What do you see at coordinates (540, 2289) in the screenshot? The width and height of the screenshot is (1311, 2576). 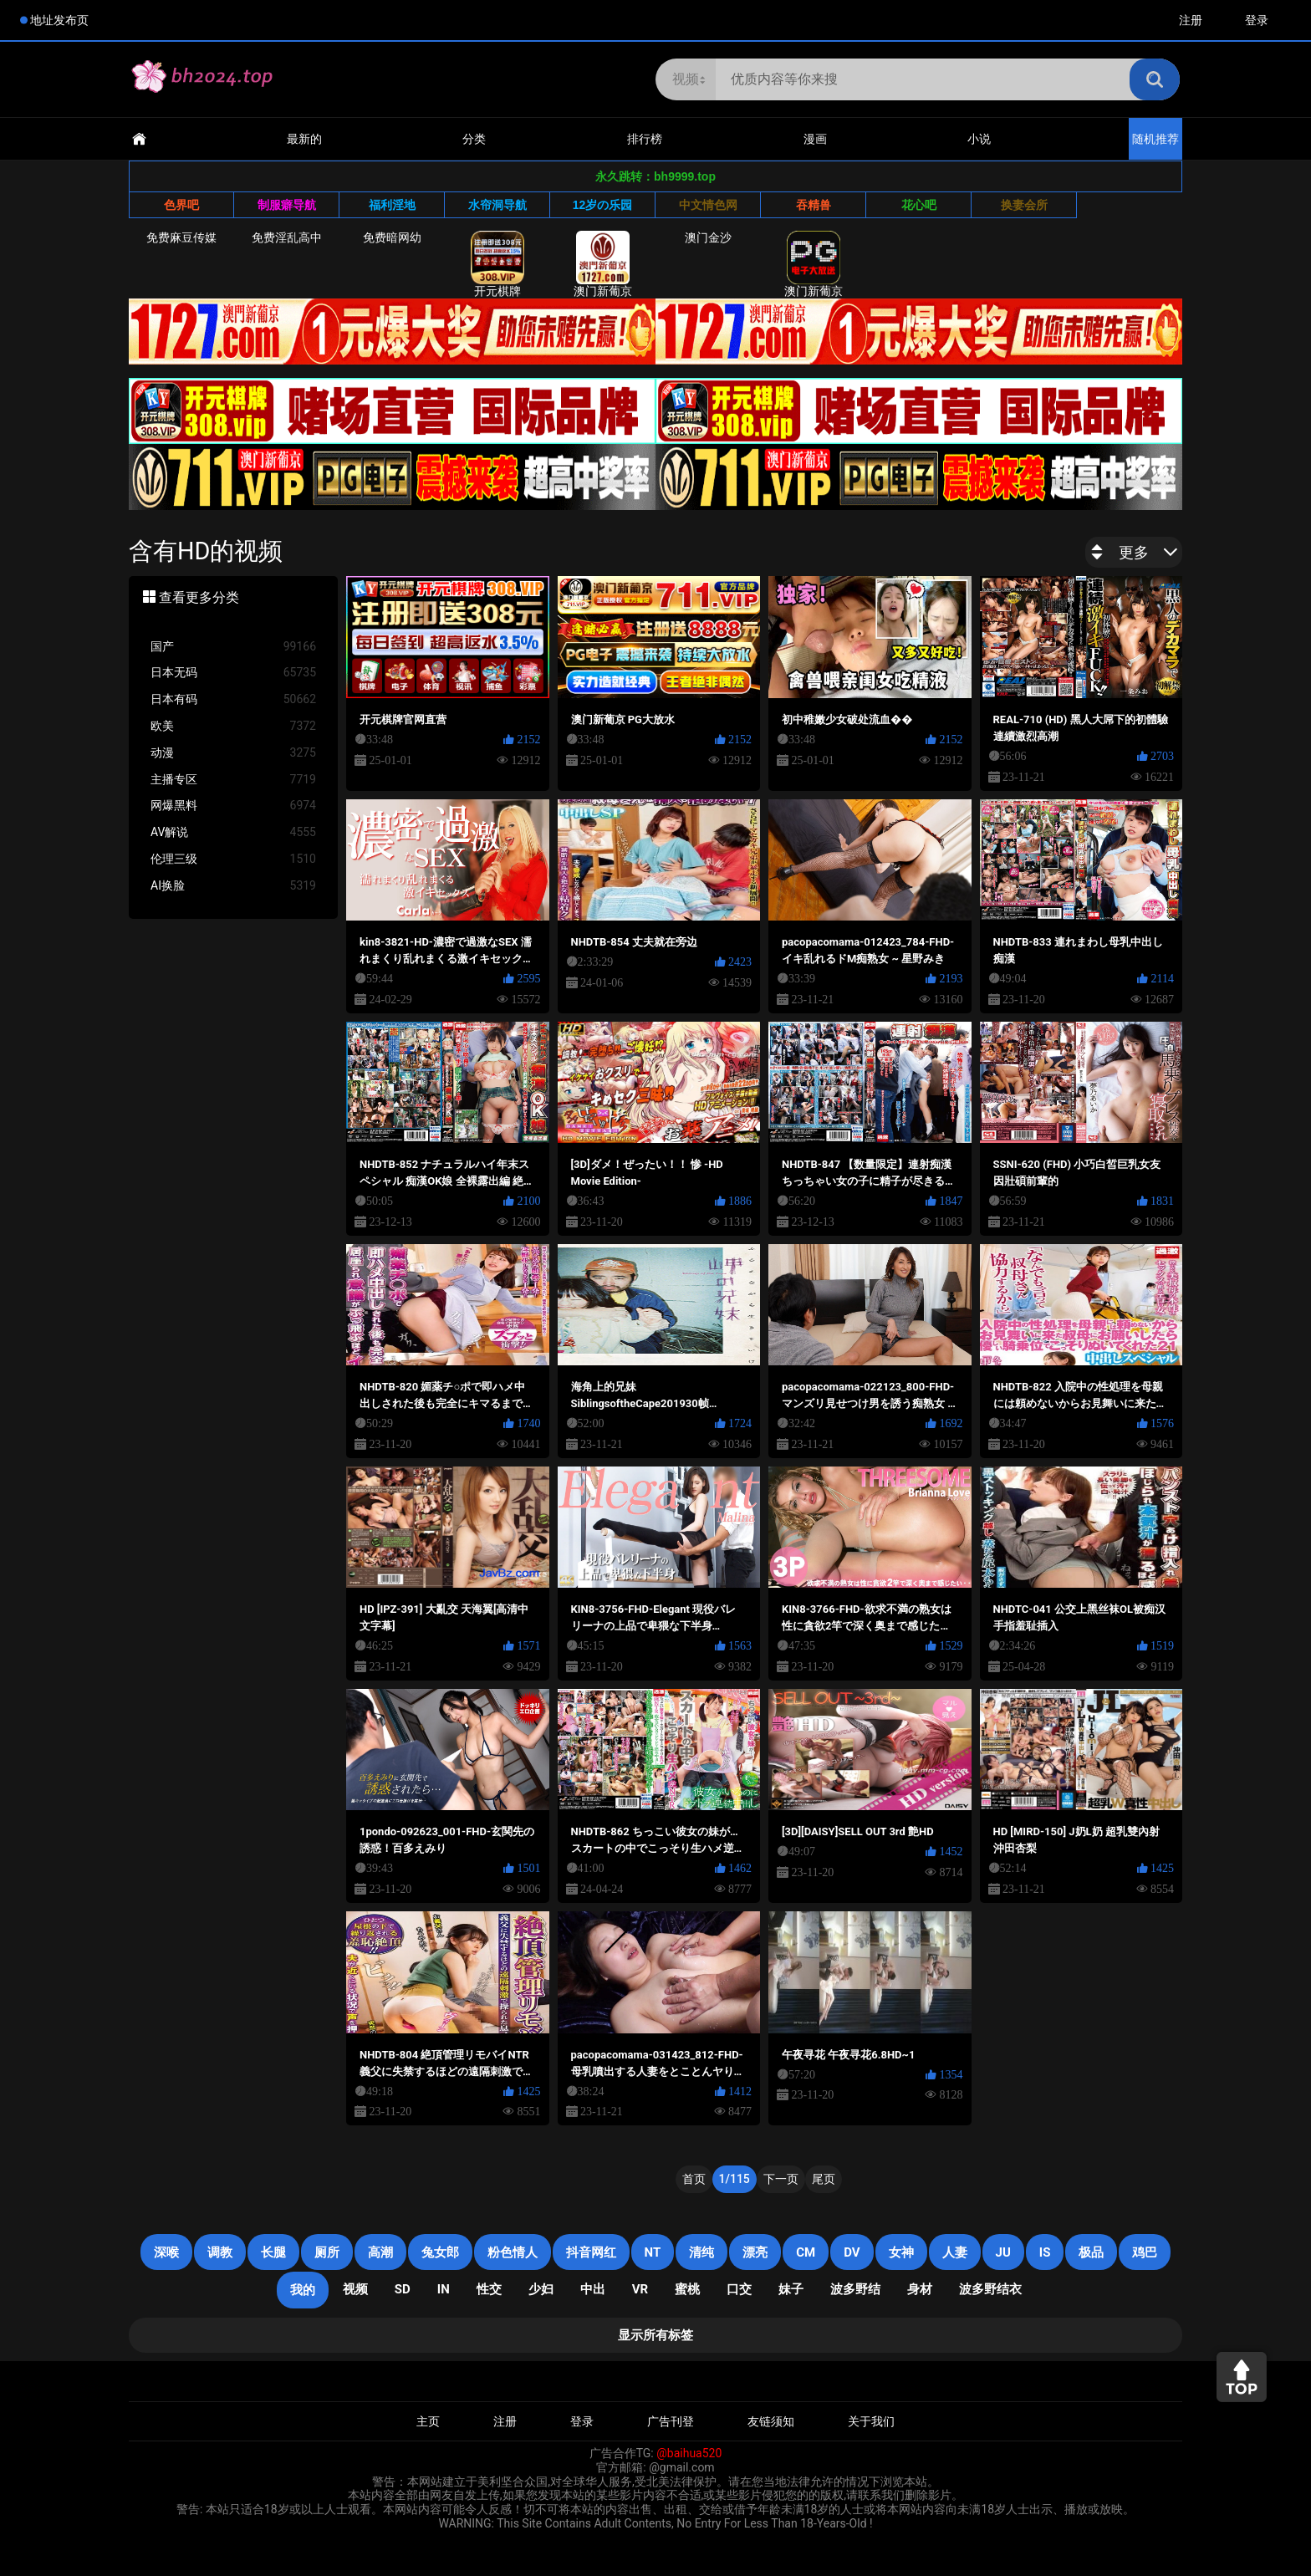 I see `少妇` at bounding box center [540, 2289].